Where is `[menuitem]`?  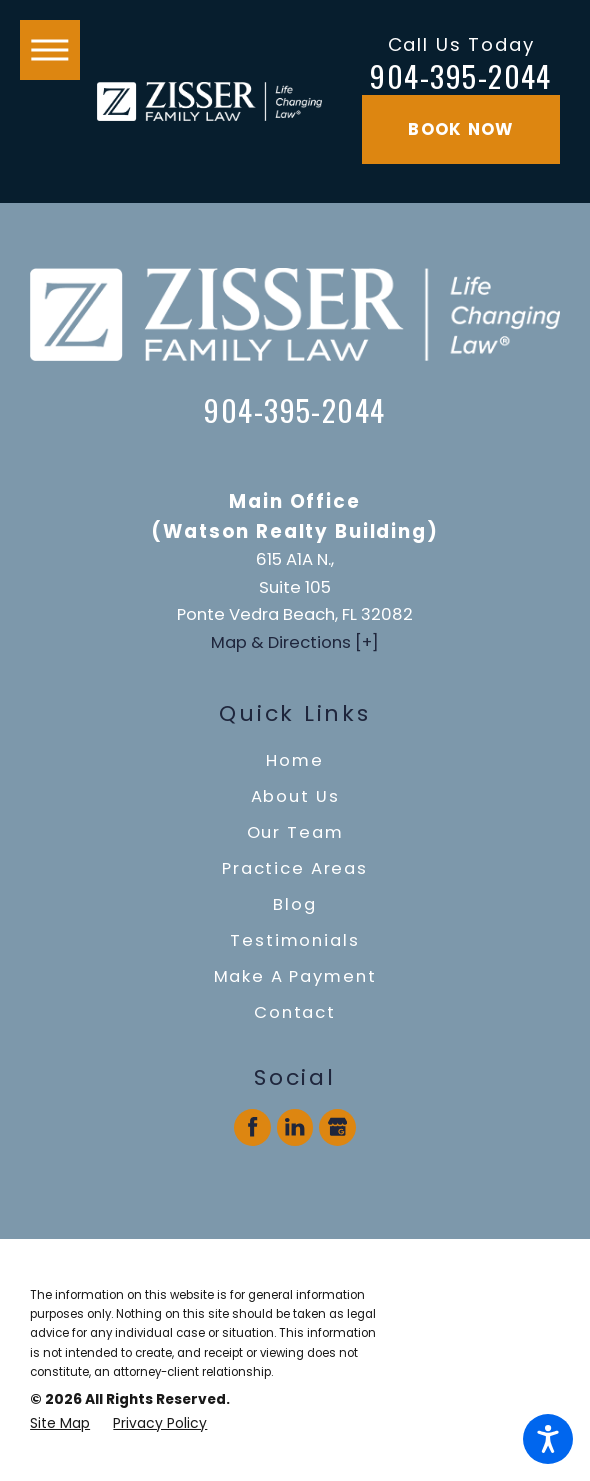 [menuitem] is located at coordinates (295, 761).